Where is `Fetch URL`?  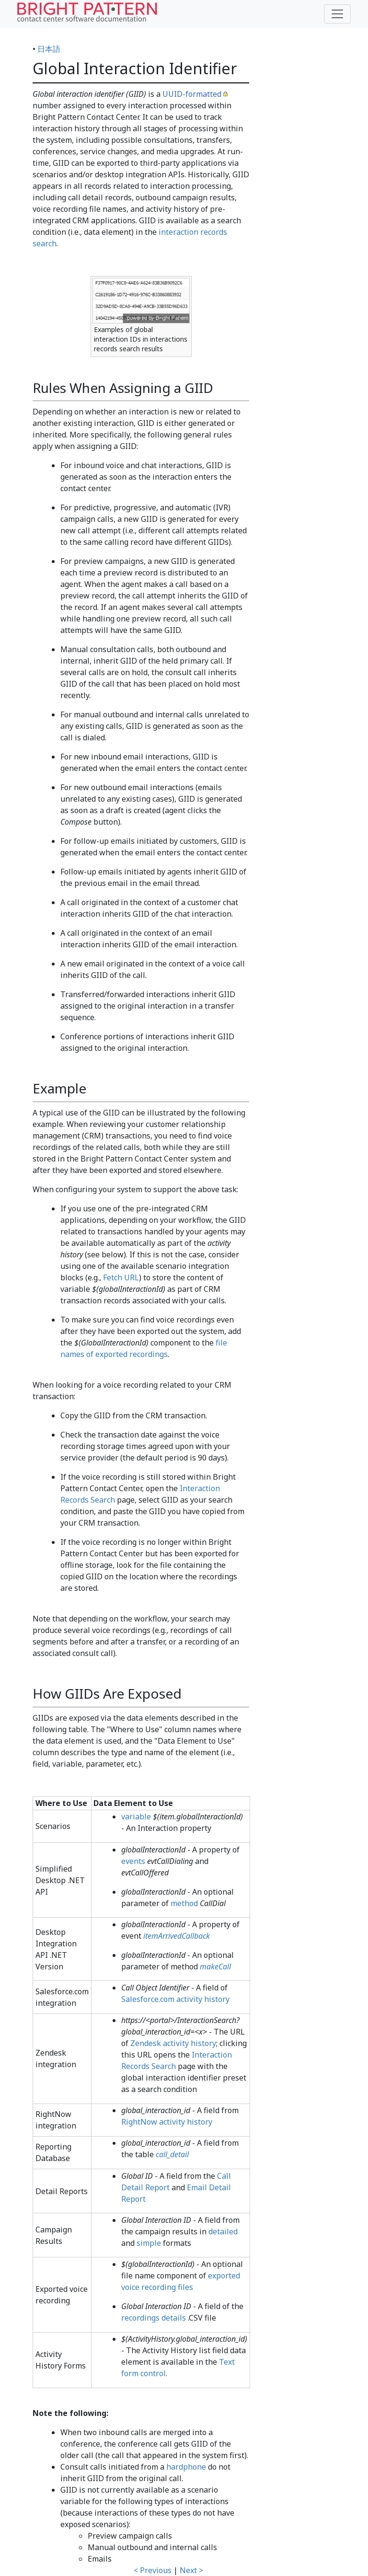 Fetch URL is located at coordinates (121, 1277).